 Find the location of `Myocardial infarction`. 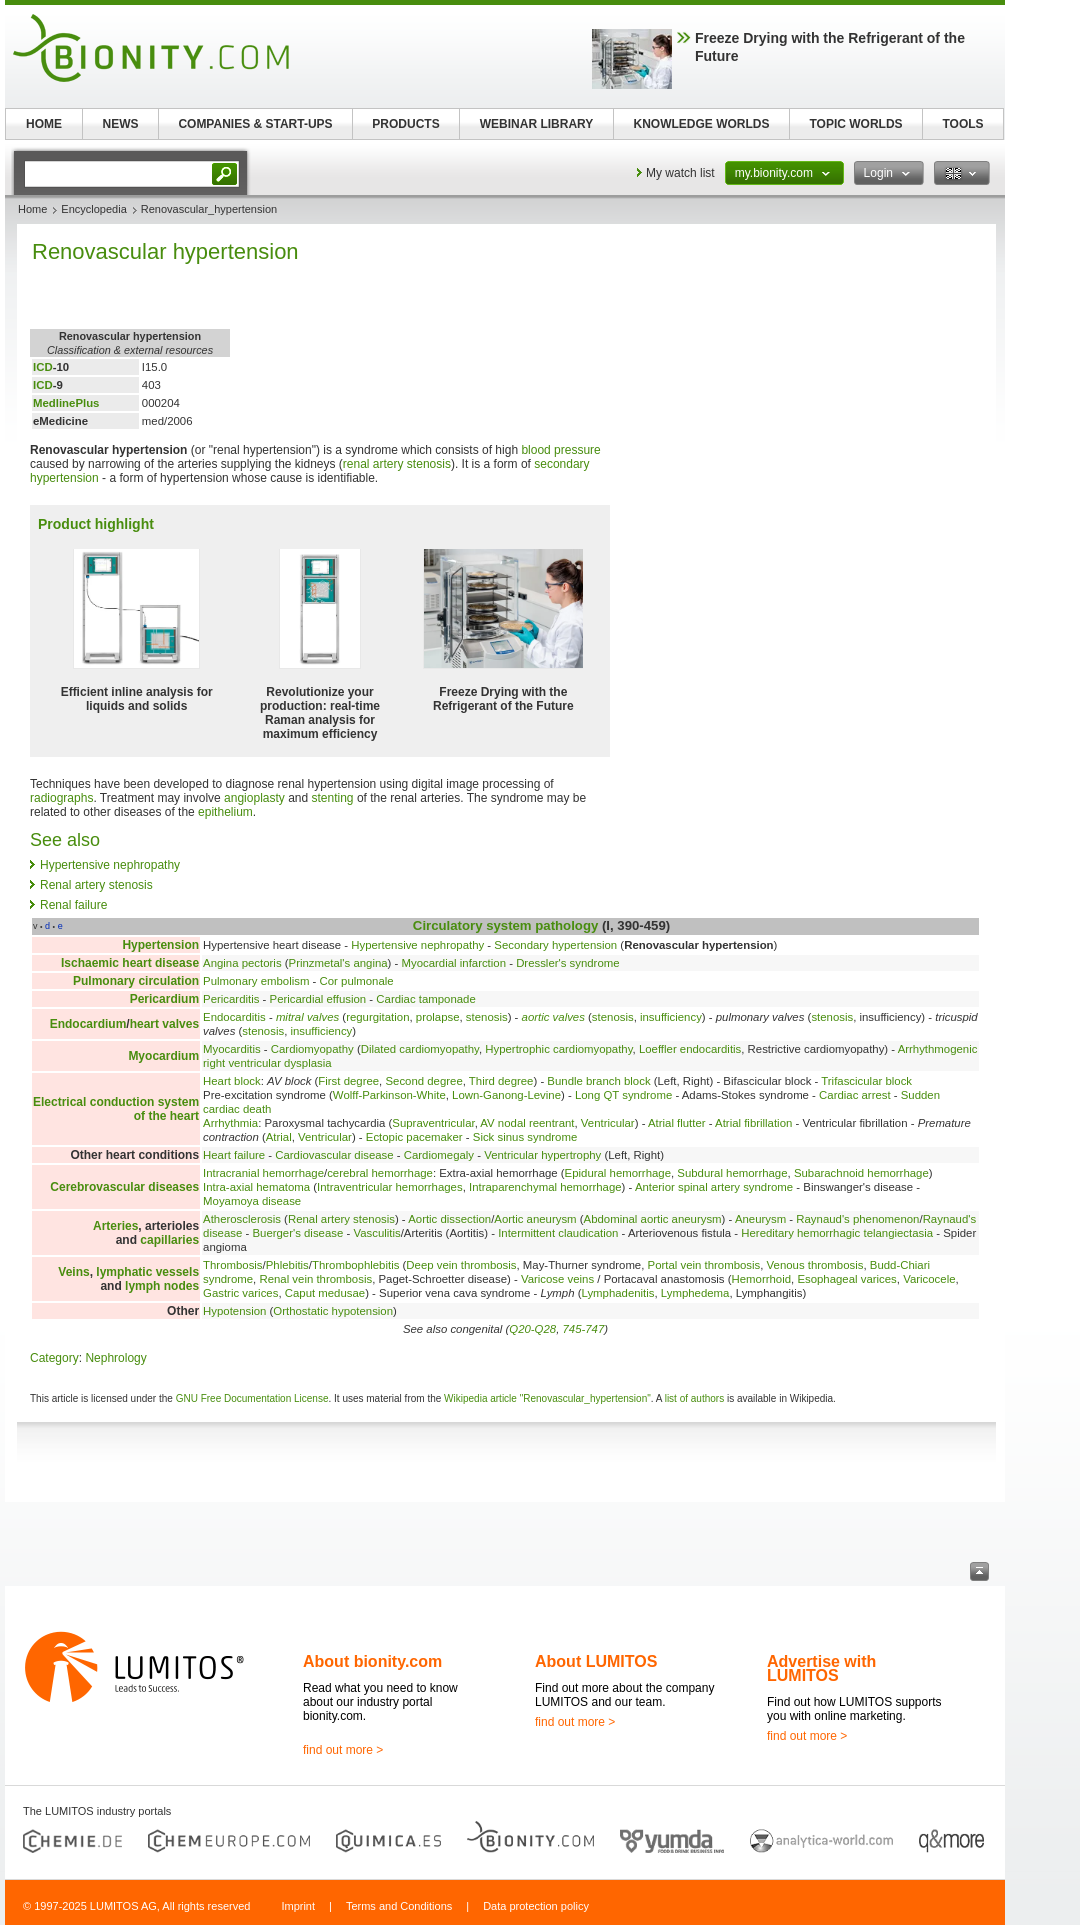

Myocardial infarction is located at coordinates (454, 963).